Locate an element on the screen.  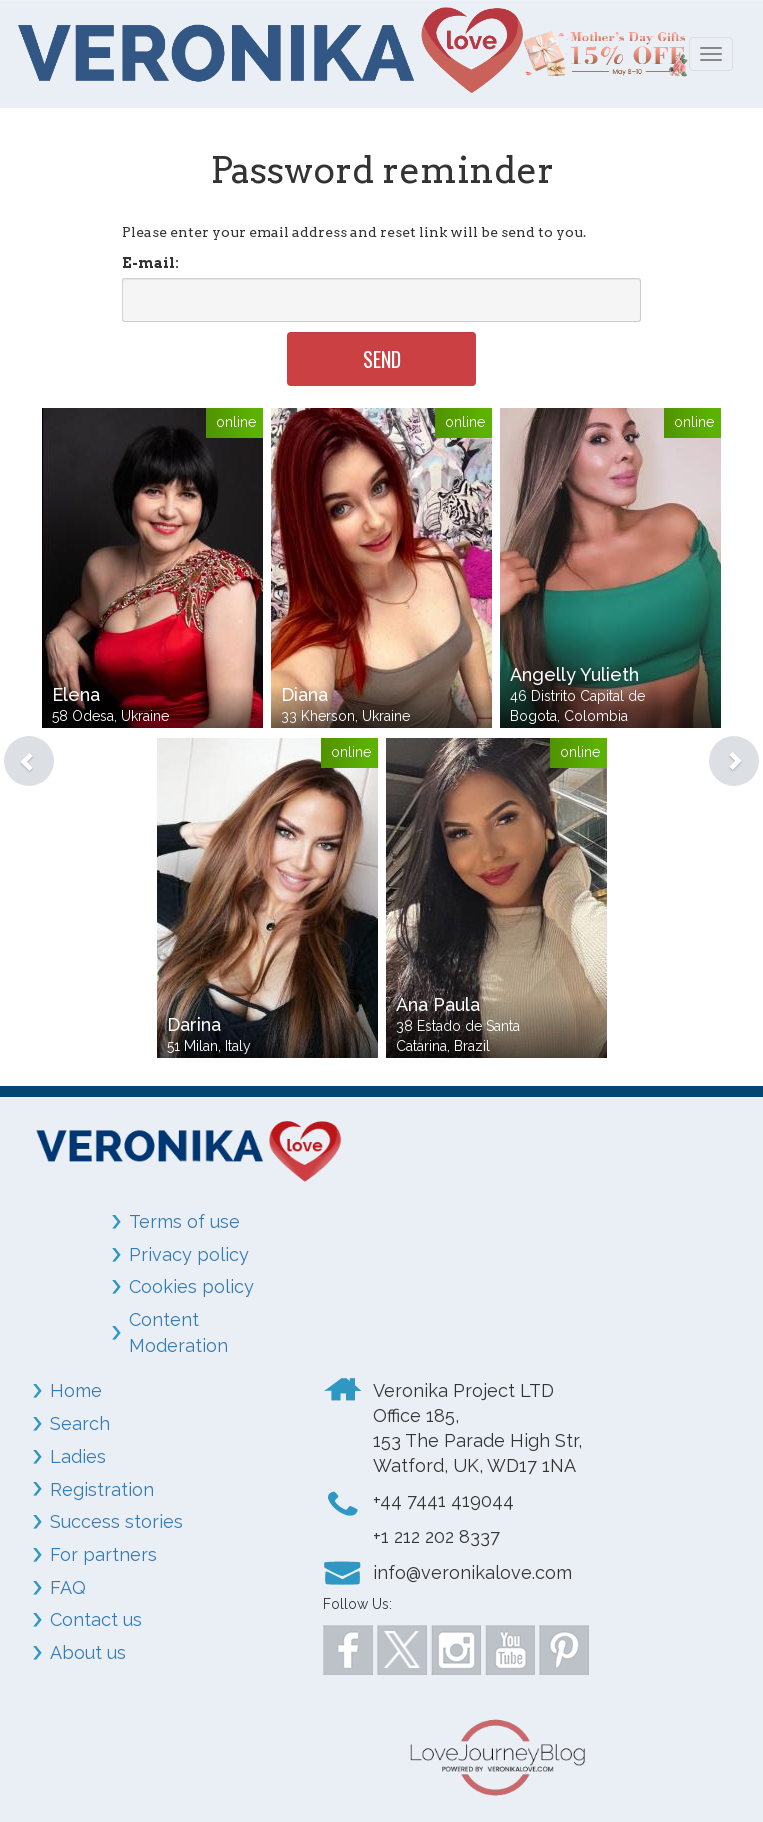
Contact us is located at coordinates (96, 1619).